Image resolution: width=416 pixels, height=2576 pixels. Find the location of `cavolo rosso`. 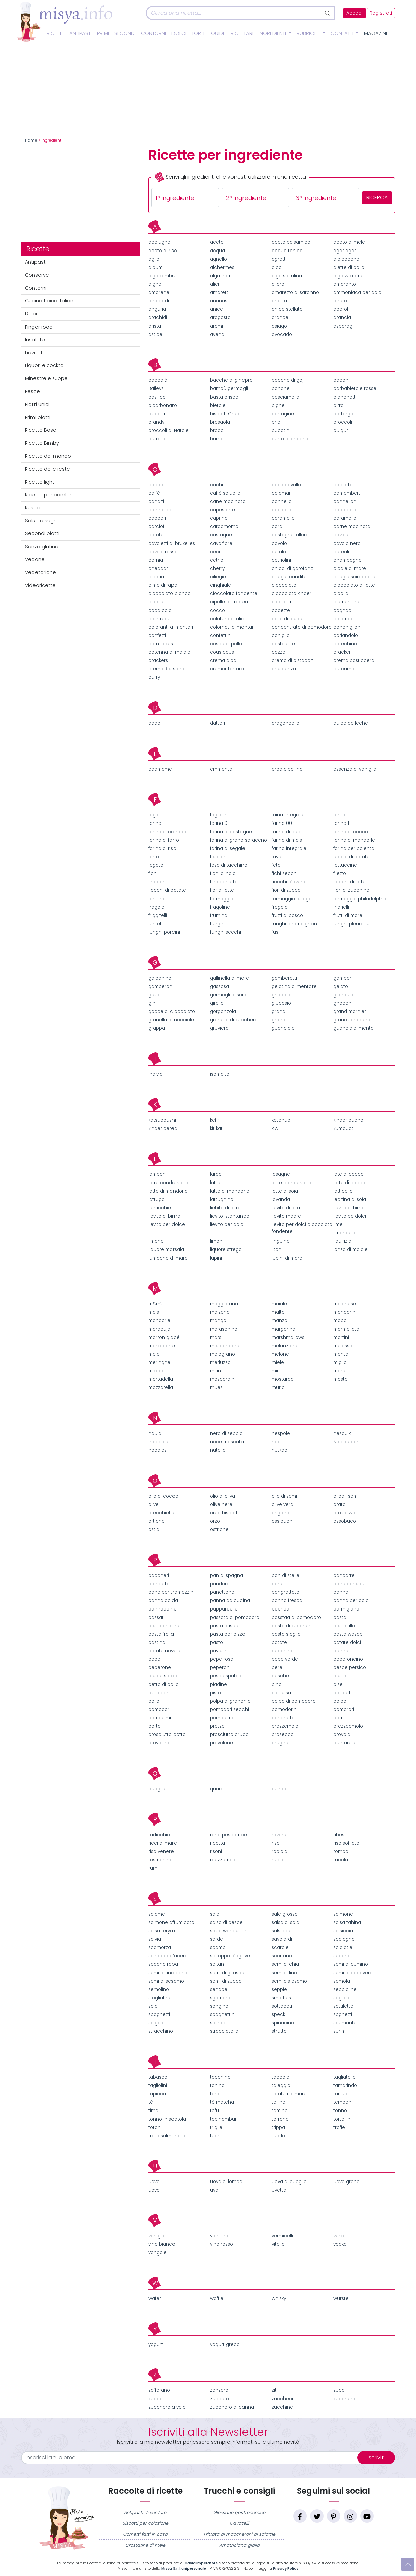

cavolo rosso is located at coordinates (163, 552).